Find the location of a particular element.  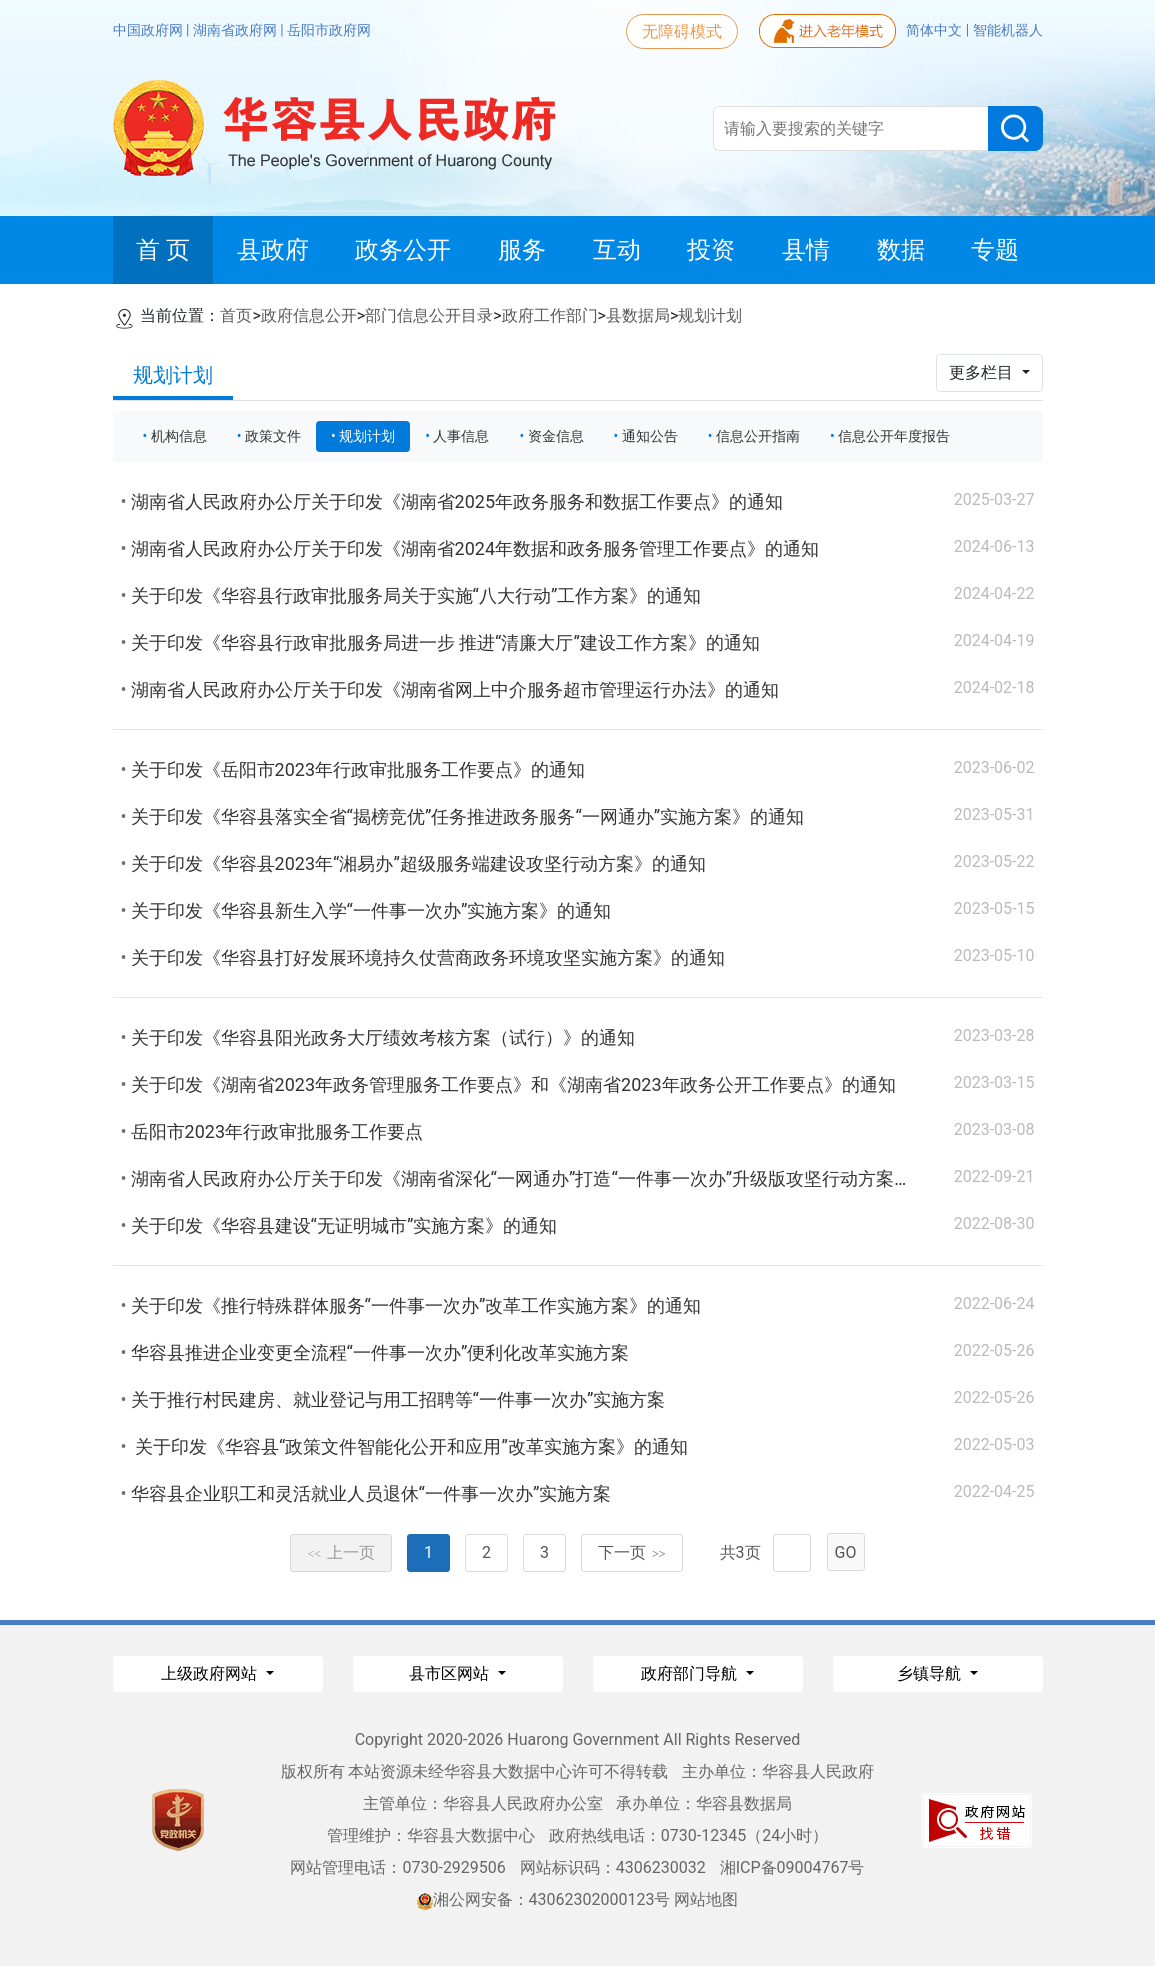

信息公开指南 is located at coordinates (758, 436).